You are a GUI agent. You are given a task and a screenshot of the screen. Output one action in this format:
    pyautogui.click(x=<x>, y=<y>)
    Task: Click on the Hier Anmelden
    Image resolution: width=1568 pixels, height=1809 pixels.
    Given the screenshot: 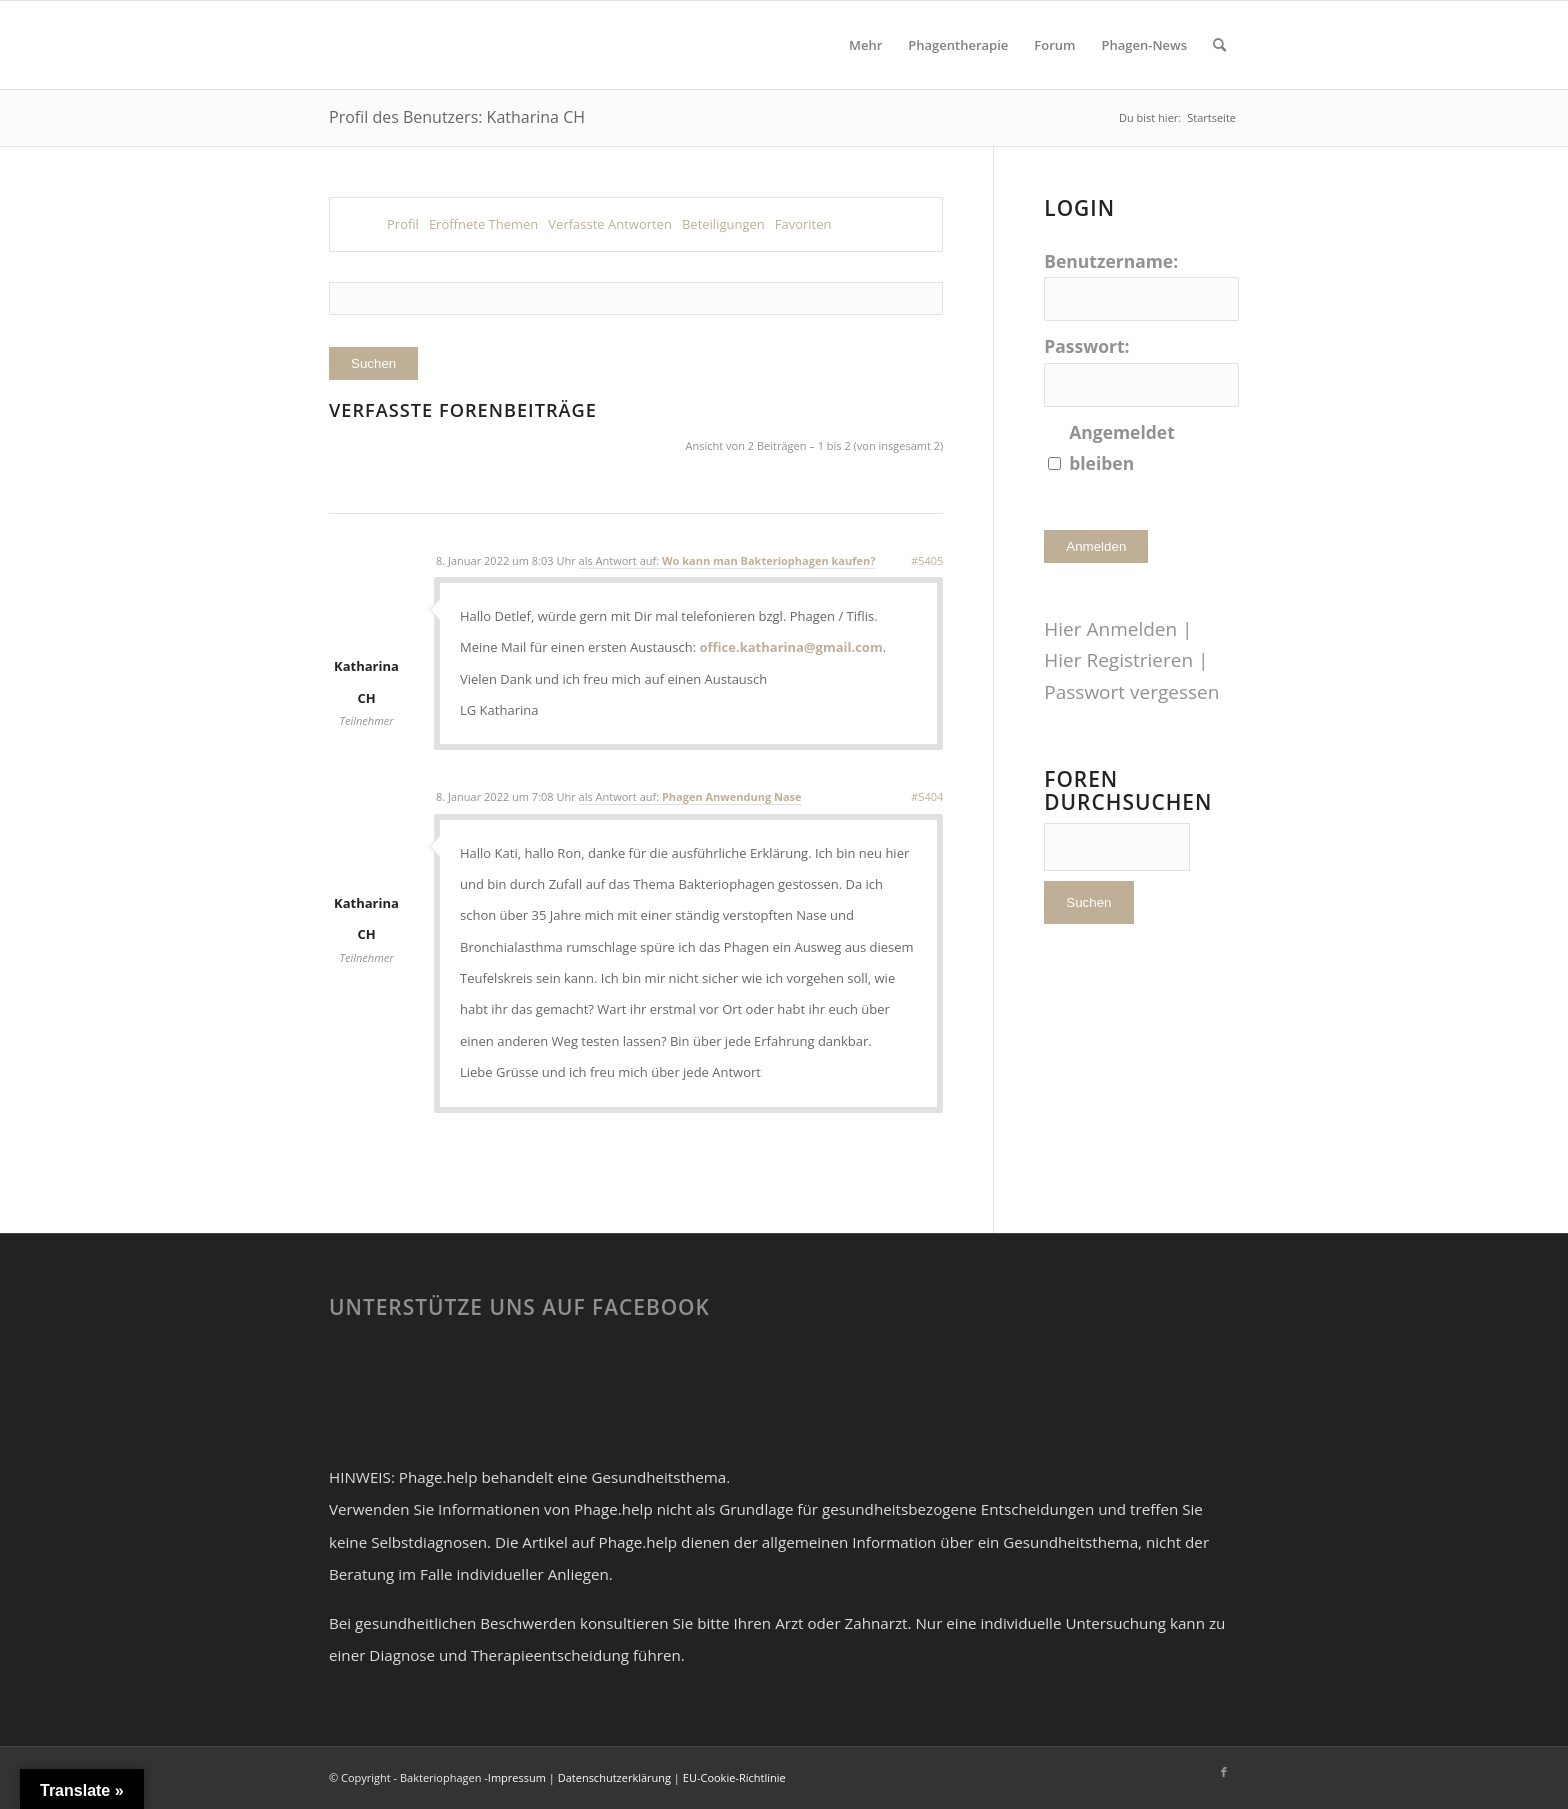 What is the action you would take?
    pyautogui.click(x=1110, y=629)
    